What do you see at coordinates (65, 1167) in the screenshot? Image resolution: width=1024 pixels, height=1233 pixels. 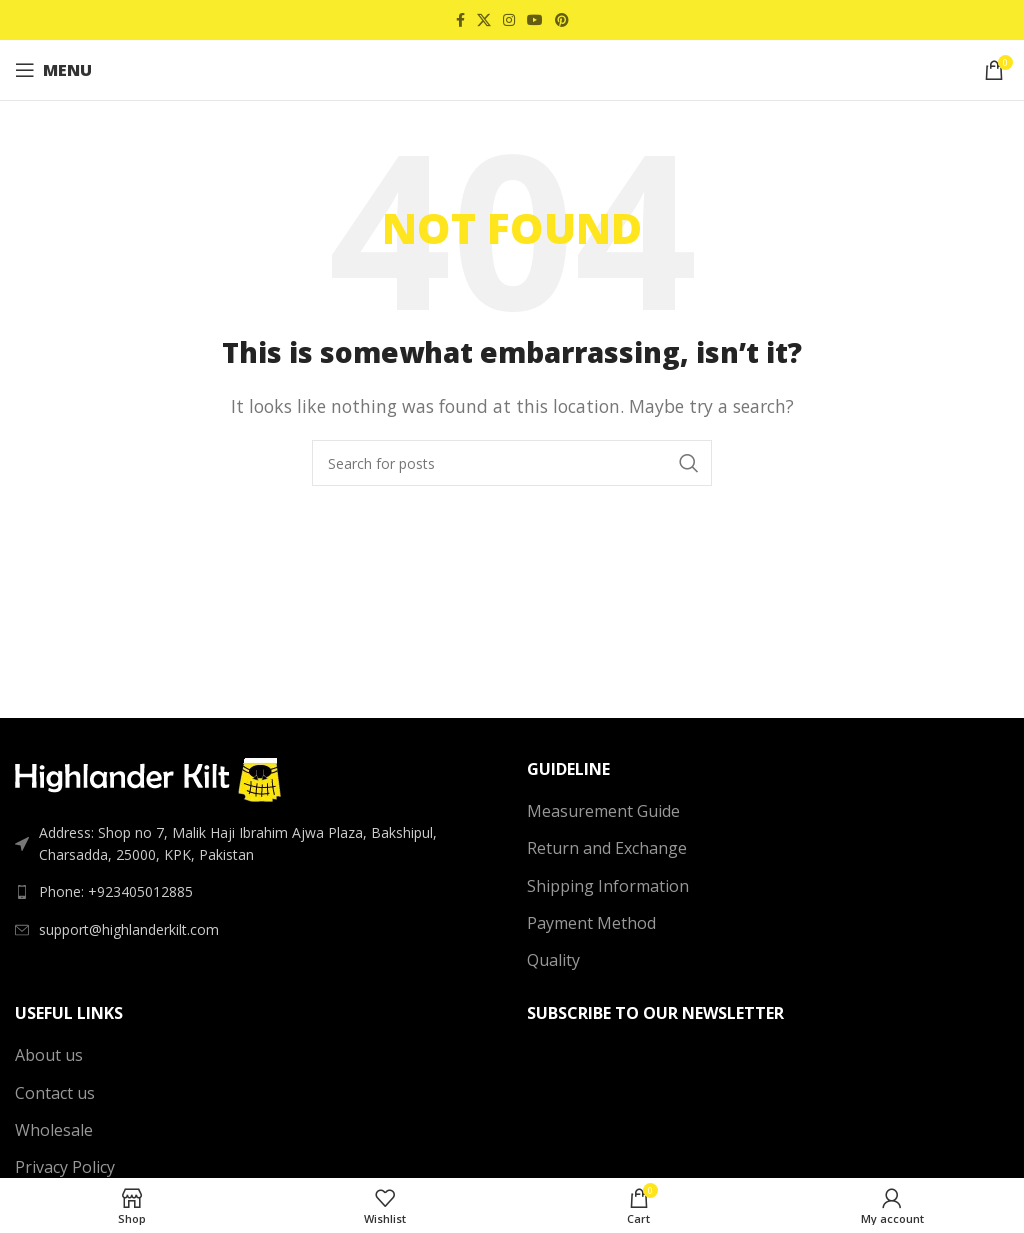 I see `Privacy Policy` at bounding box center [65, 1167].